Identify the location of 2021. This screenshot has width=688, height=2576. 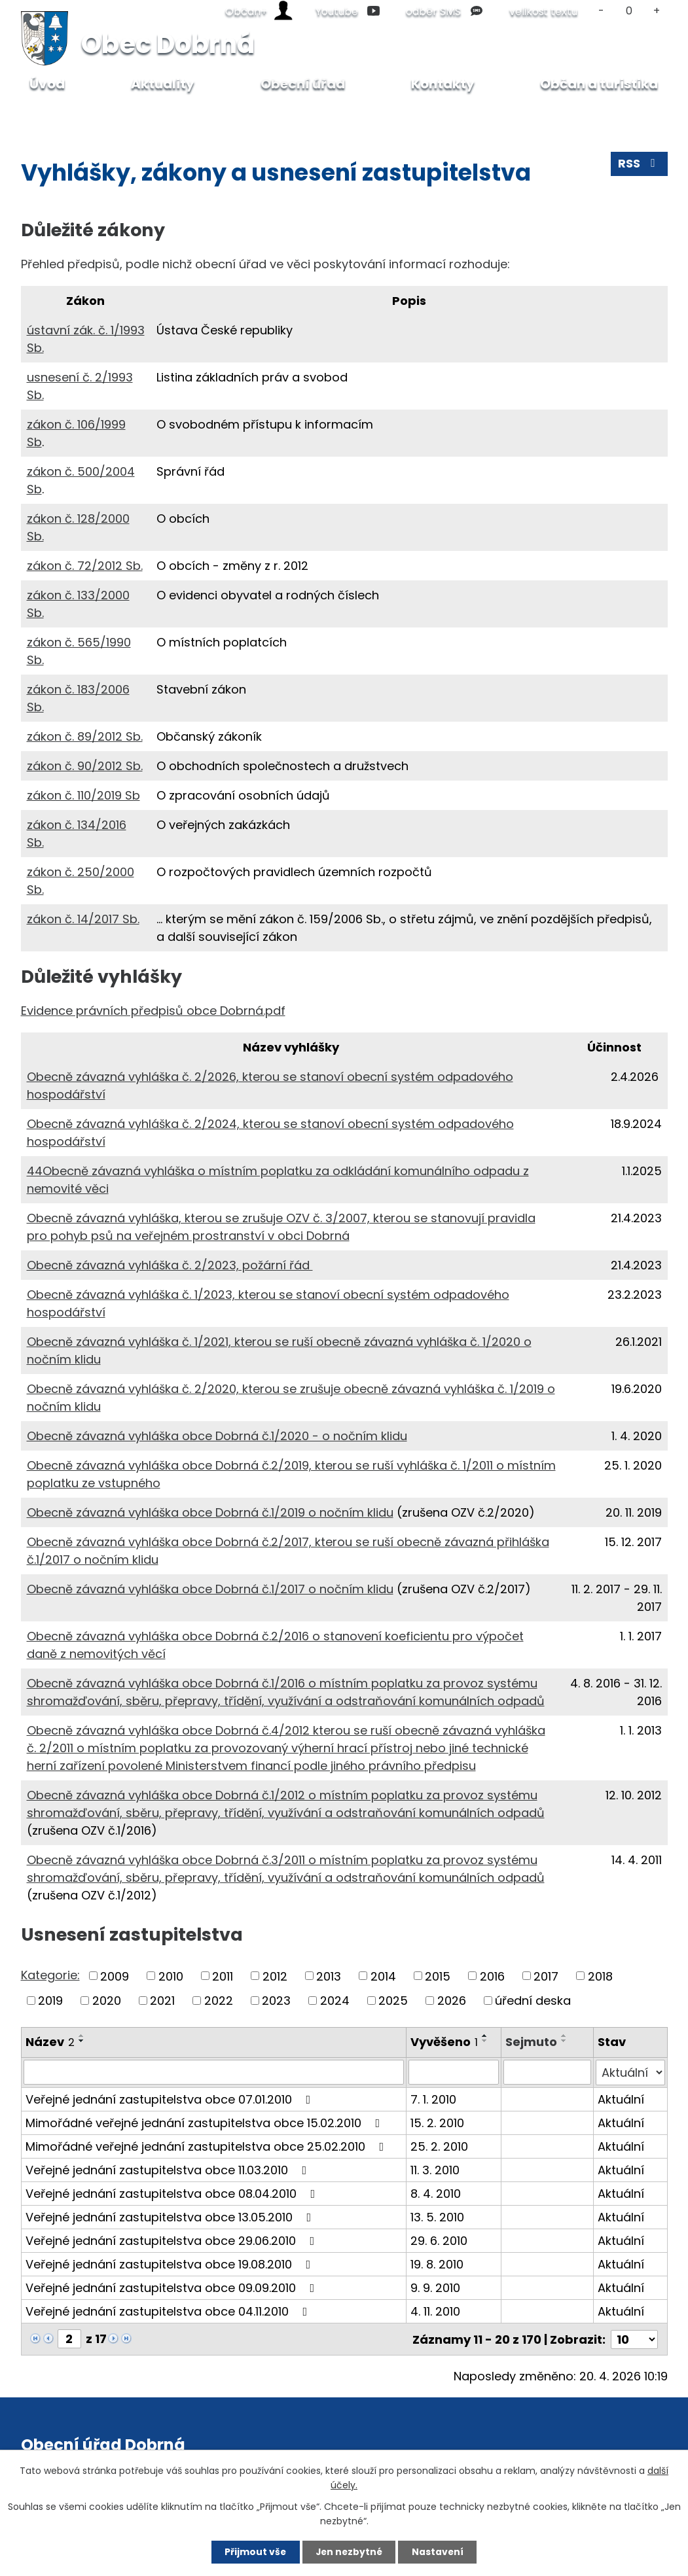
(162, 2000).